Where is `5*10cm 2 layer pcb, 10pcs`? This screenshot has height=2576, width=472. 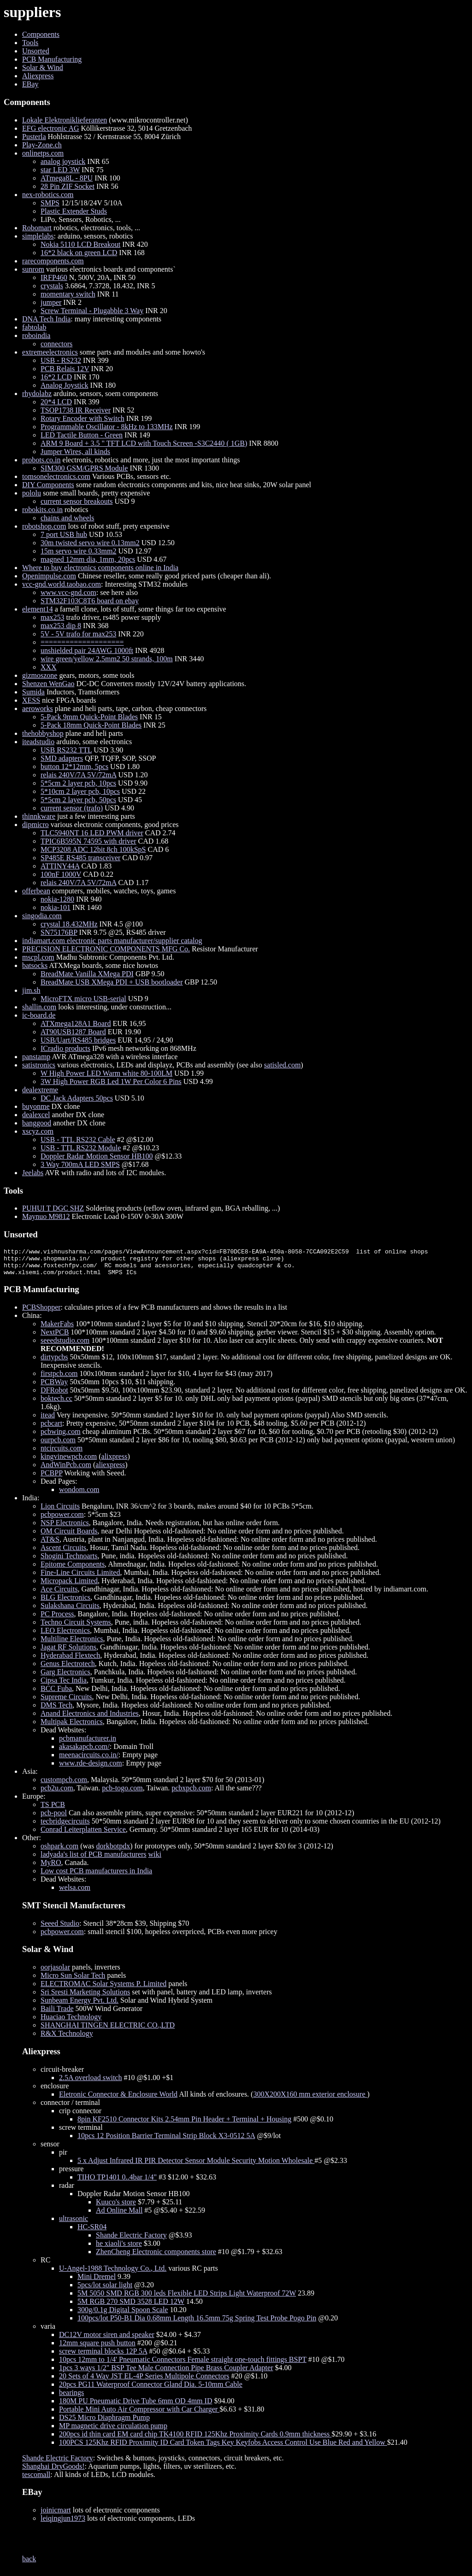
5*10cm 2 layer pcb, 10pcs is located at coordinates (80, 791).